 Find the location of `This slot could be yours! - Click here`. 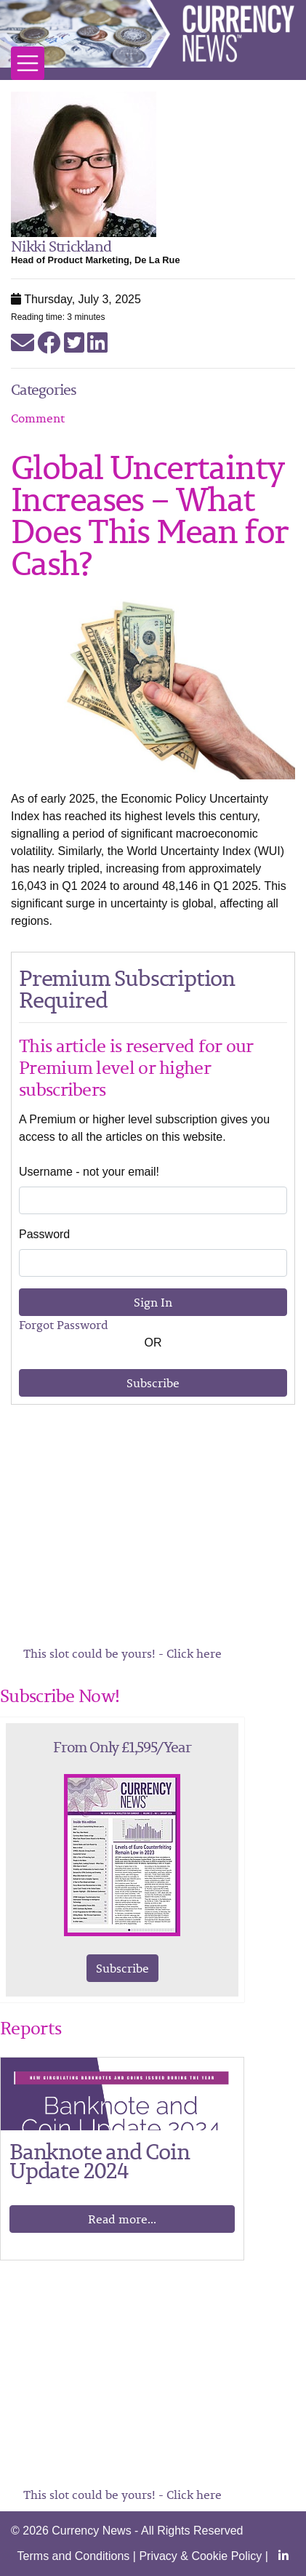

This slot could be yours! - Click here is located at coordinates (122, 1653).